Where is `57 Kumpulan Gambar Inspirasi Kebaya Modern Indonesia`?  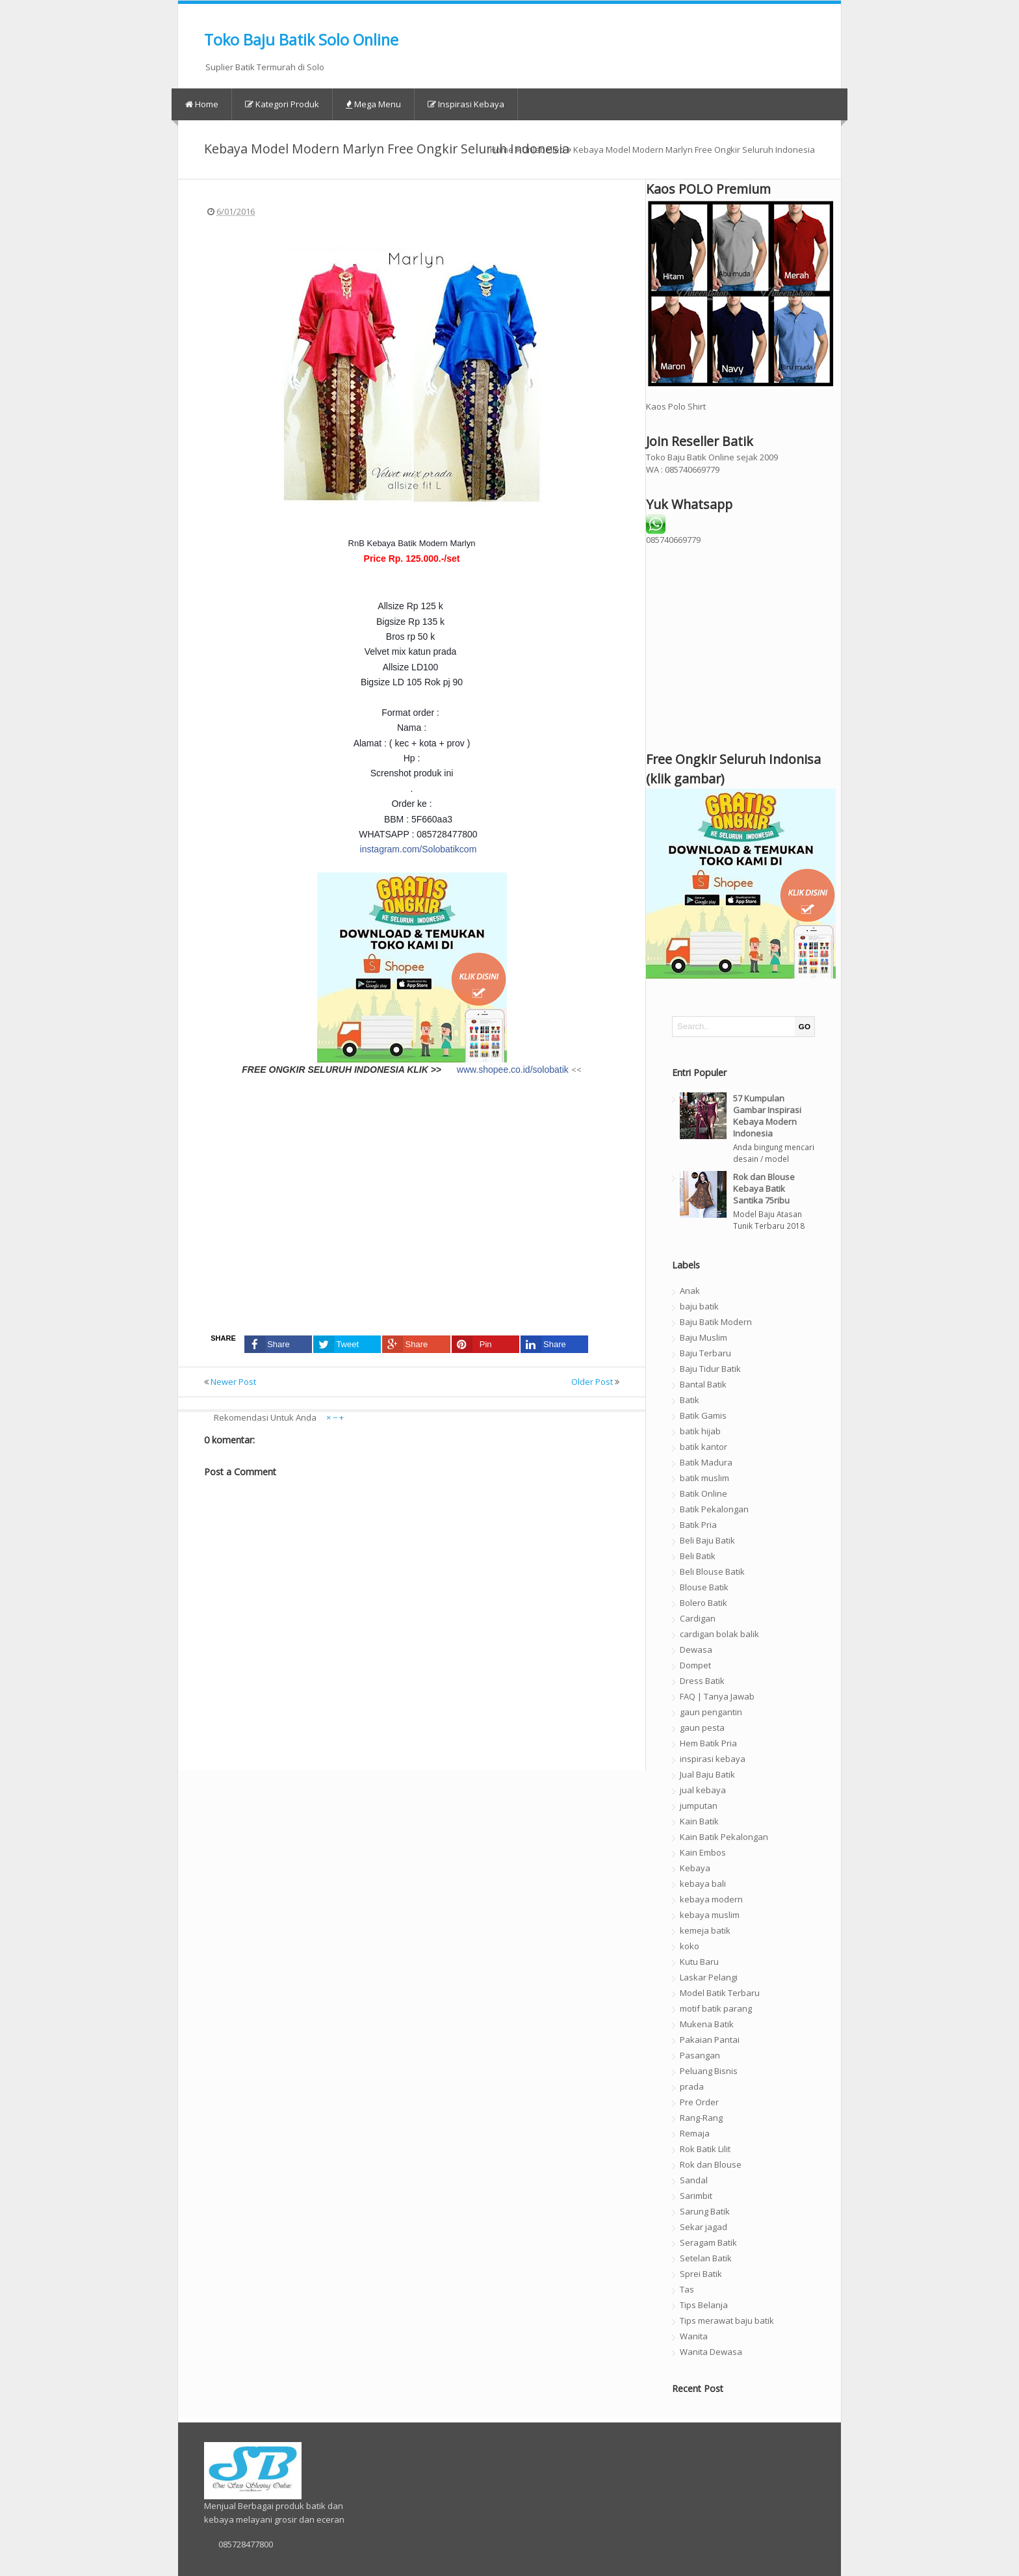 57 Kumpulan Gambar Inspirasi Kebaya Modern Indonesia is located at coordinates (767, 1115).